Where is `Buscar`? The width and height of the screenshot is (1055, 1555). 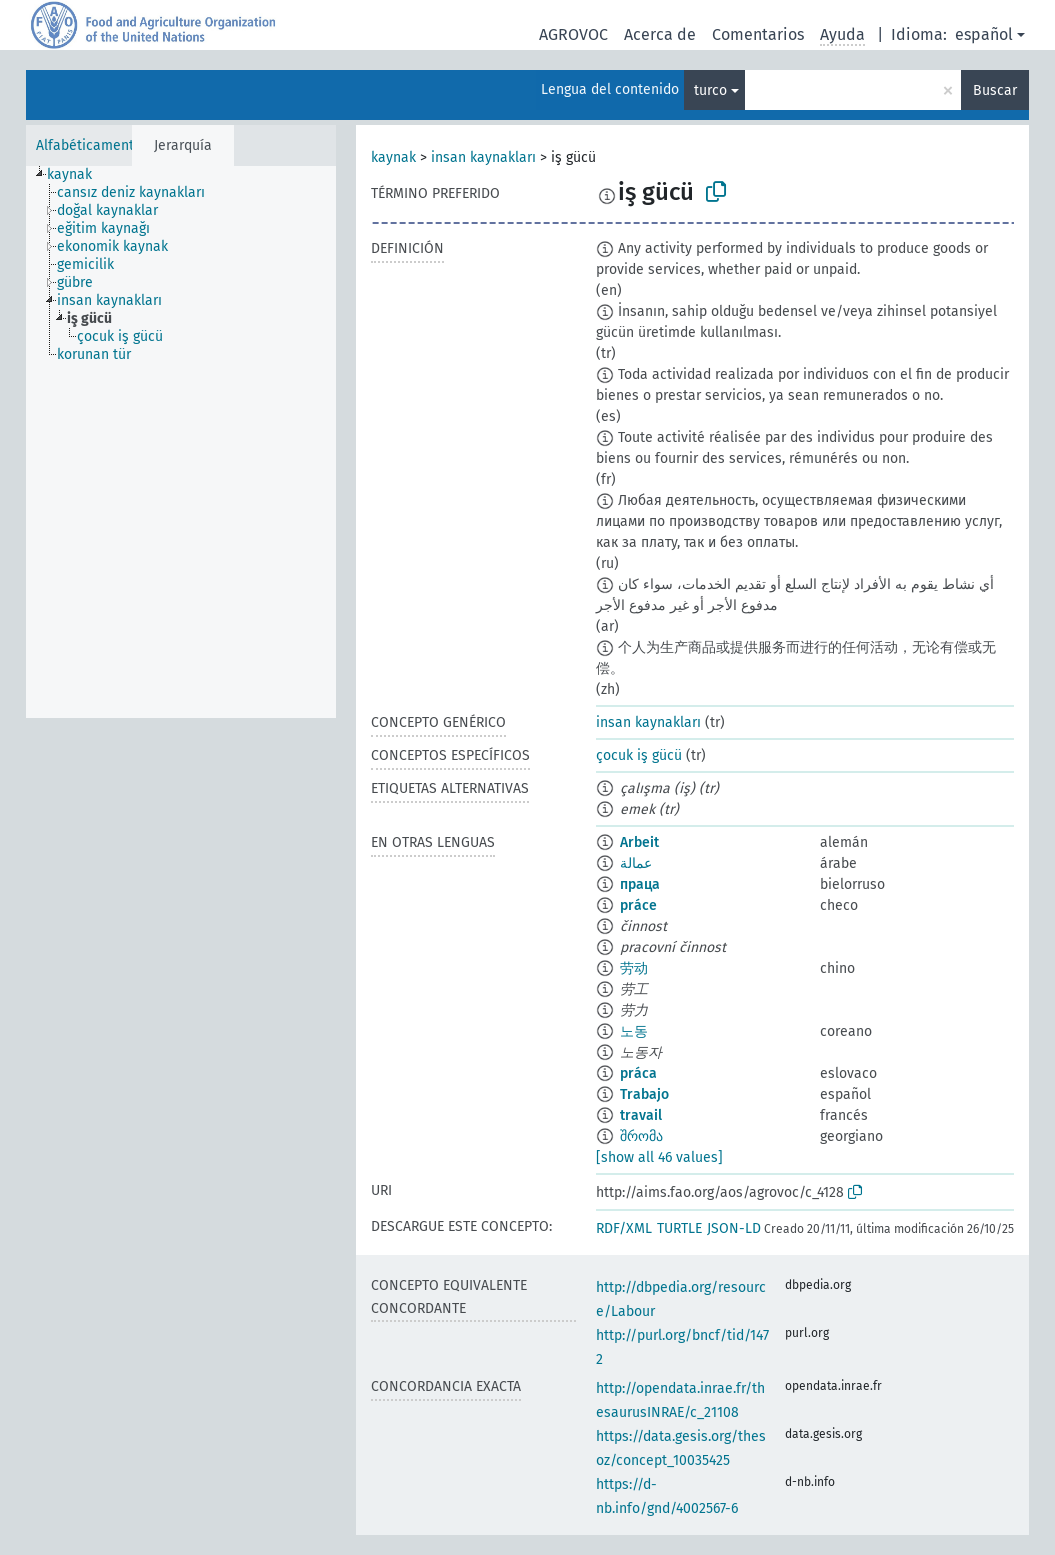
Buscar is located at coordinates (995, 90).